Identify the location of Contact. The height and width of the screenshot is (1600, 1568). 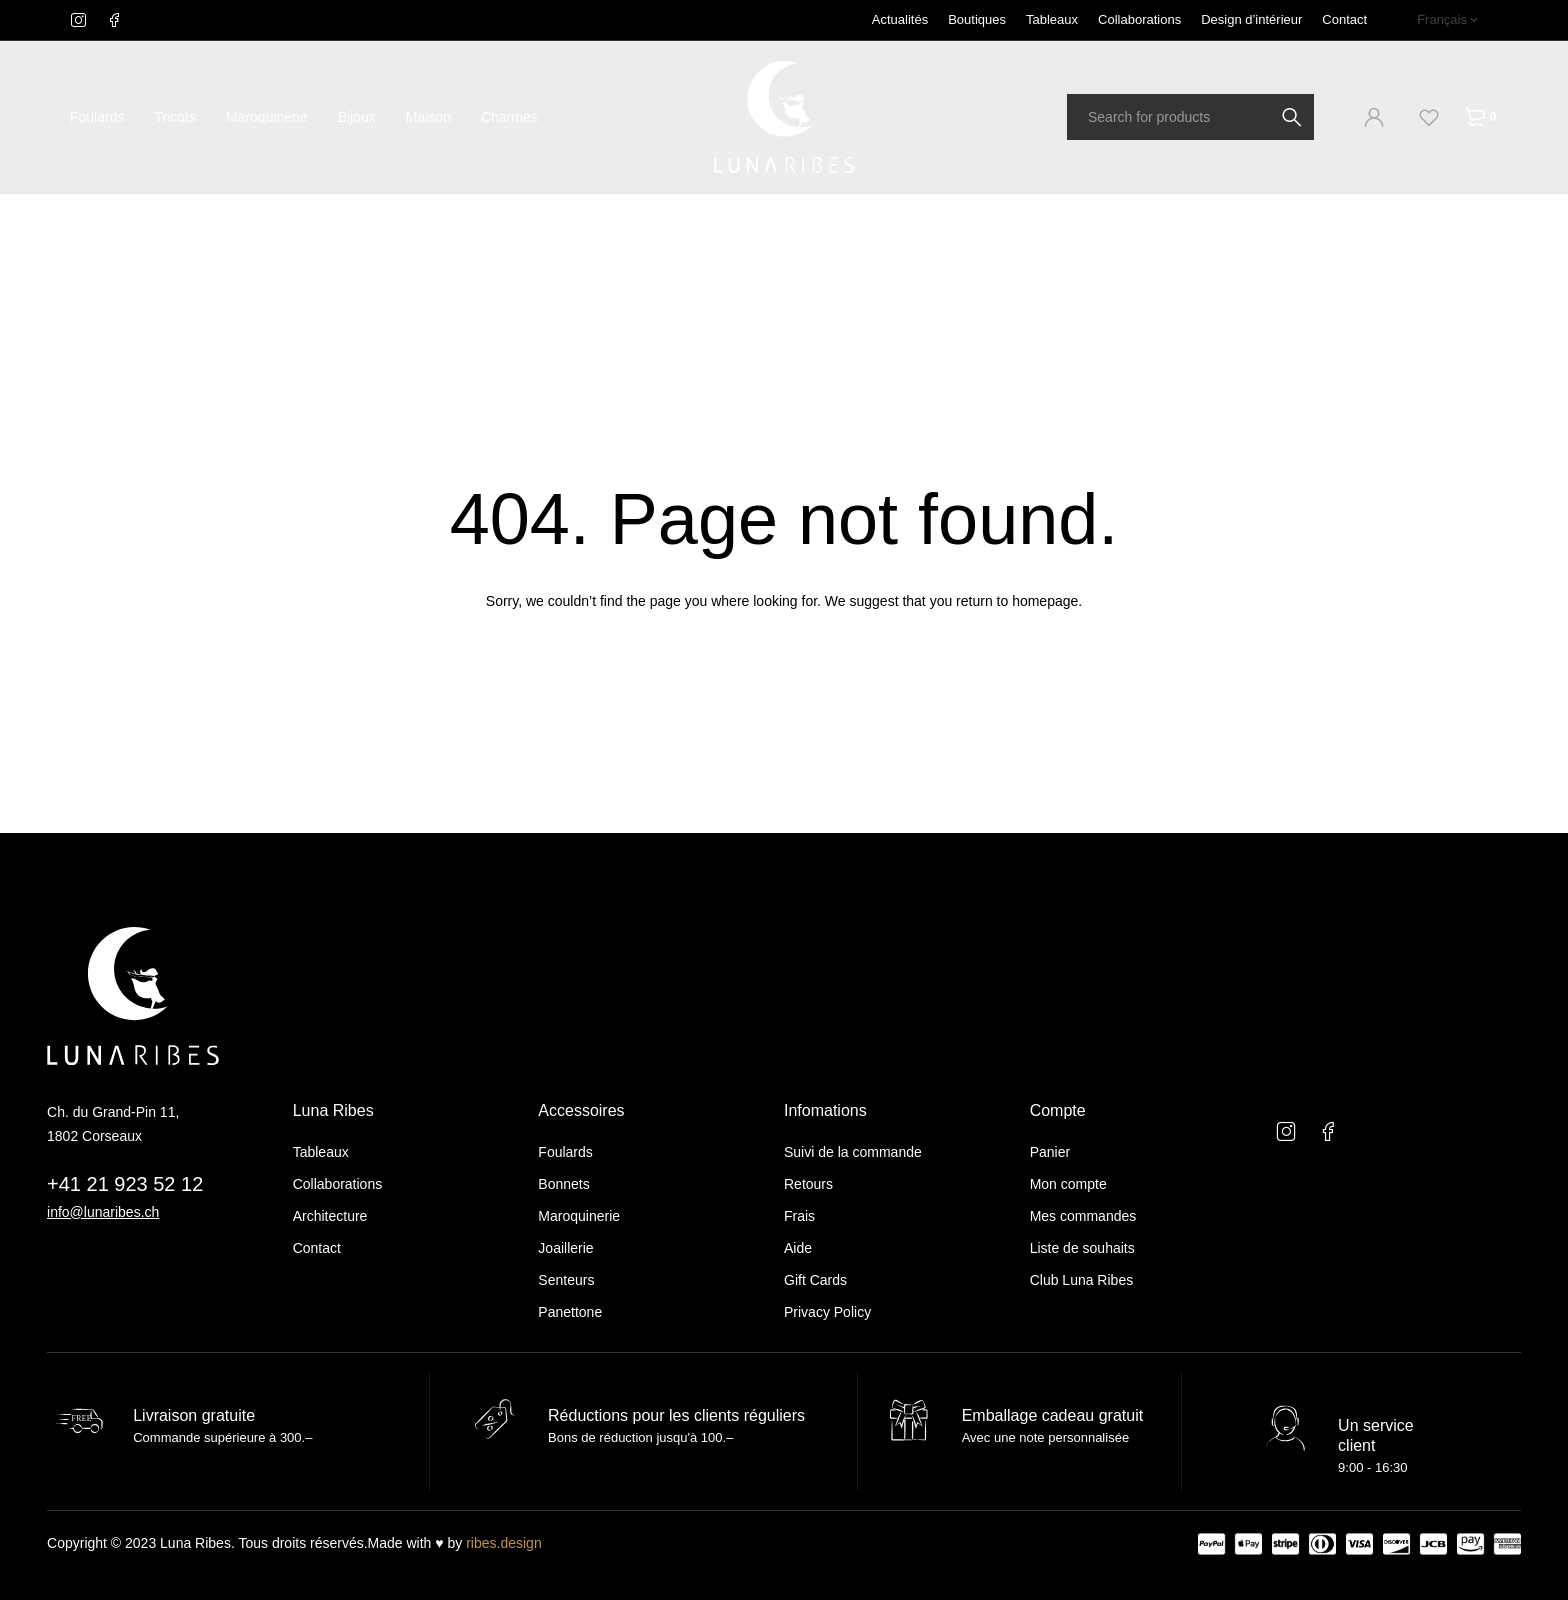
(1344, 19).